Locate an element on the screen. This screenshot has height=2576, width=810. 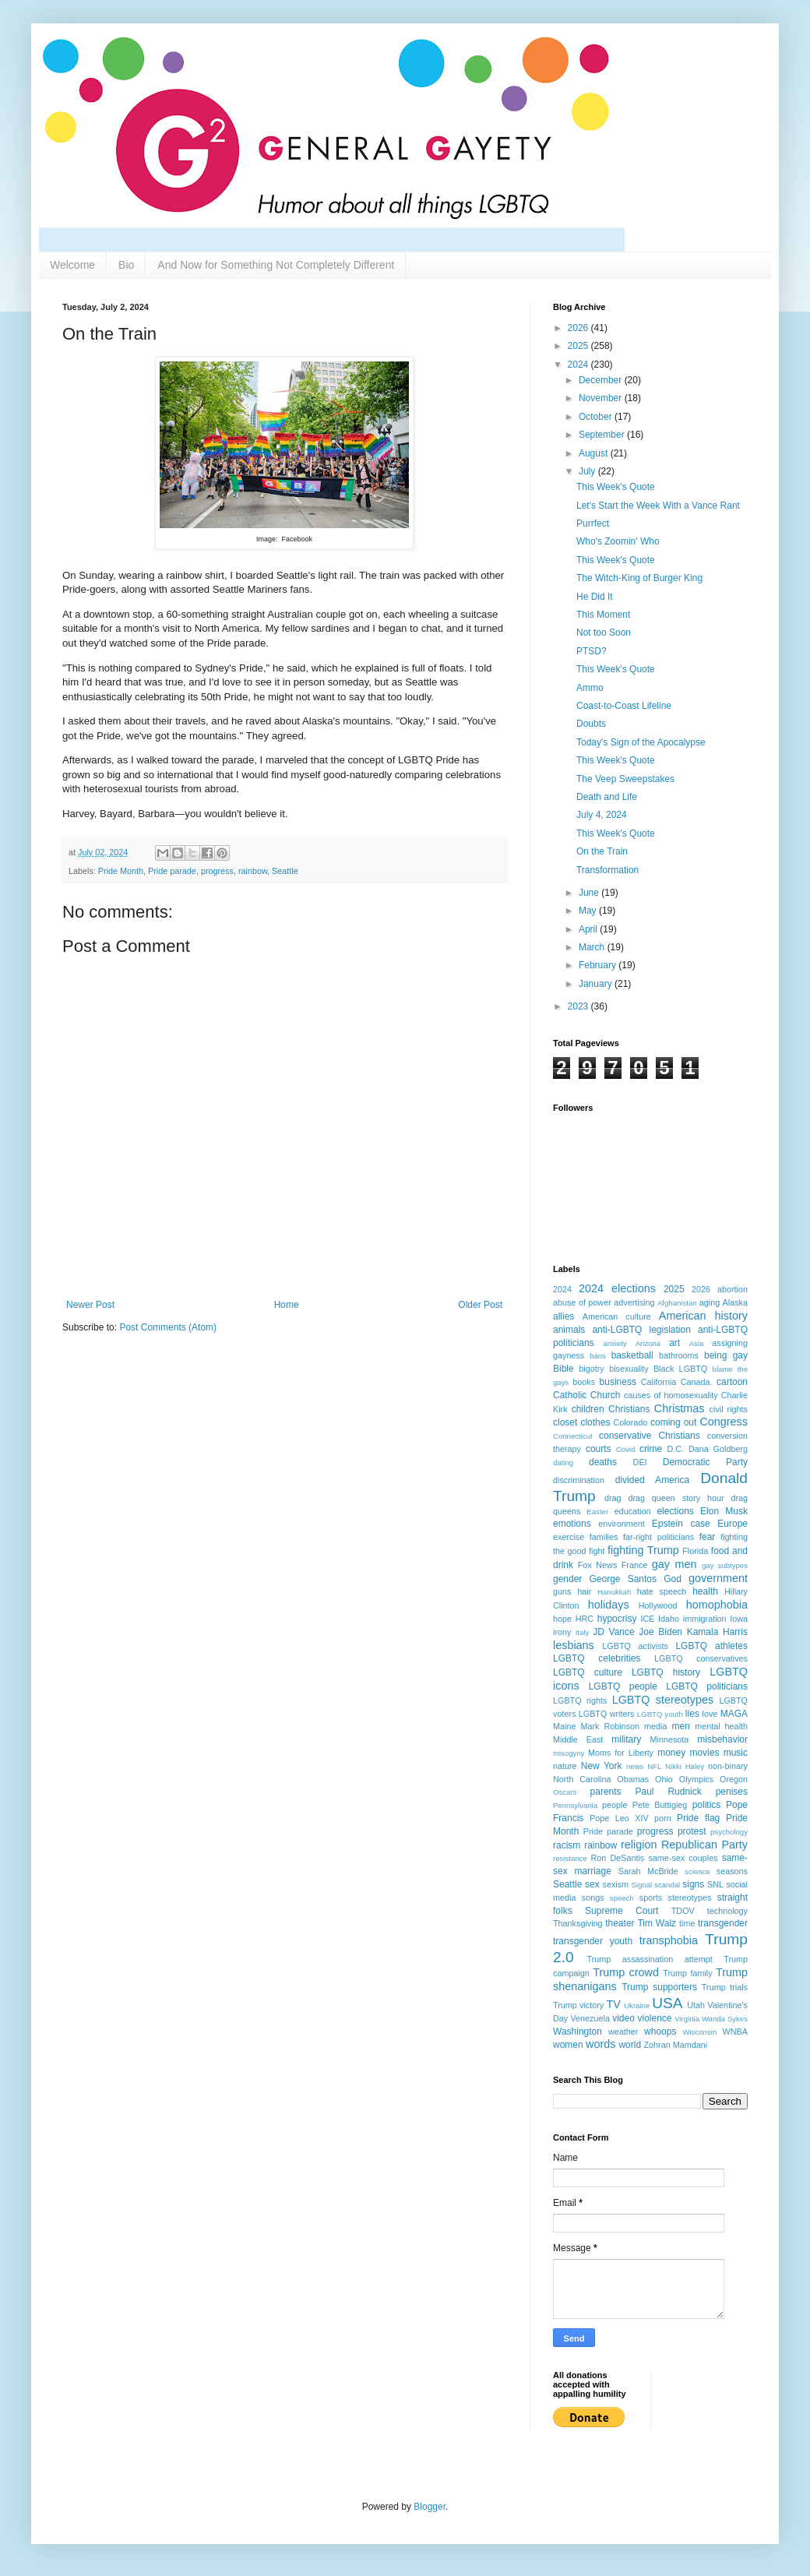
music is located at coordinates (736, 1752).